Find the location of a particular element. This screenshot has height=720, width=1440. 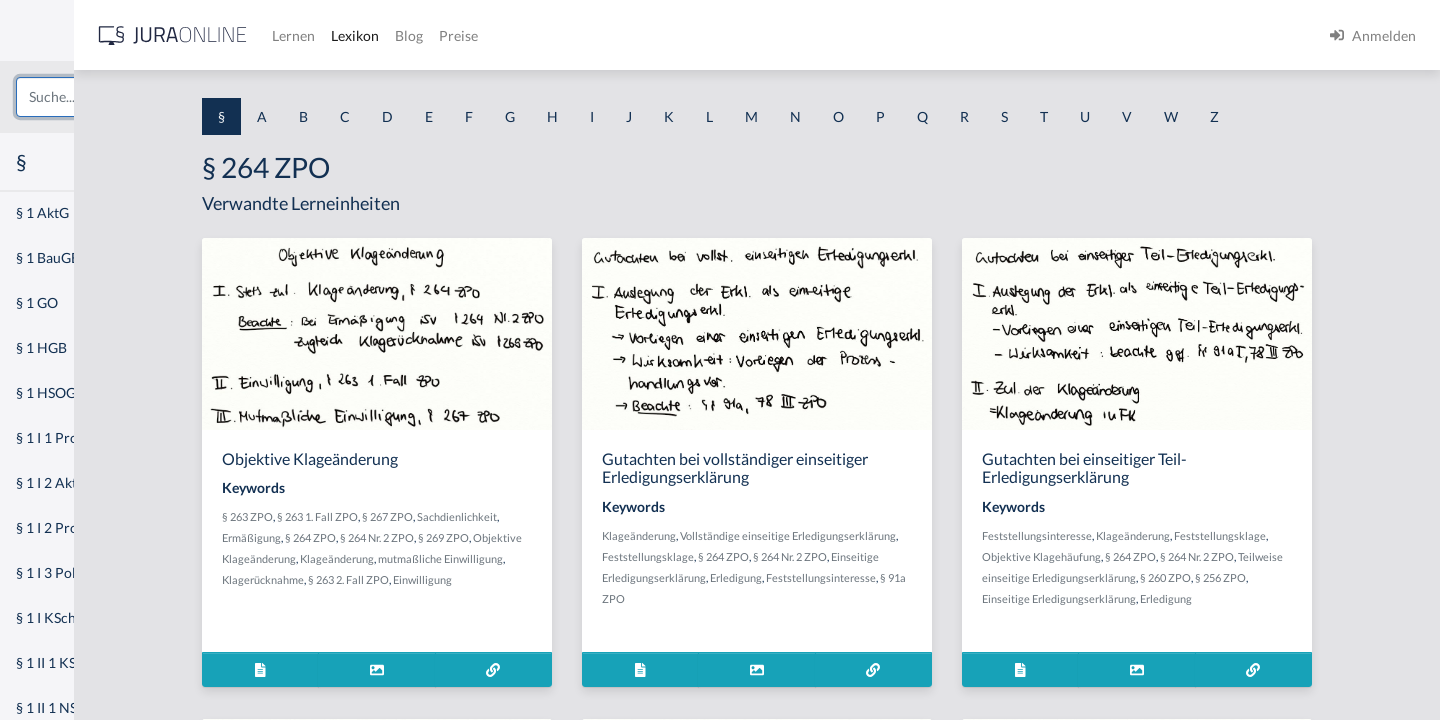

mutmaßliche Einwilligung is located at coordinates (573, 558).